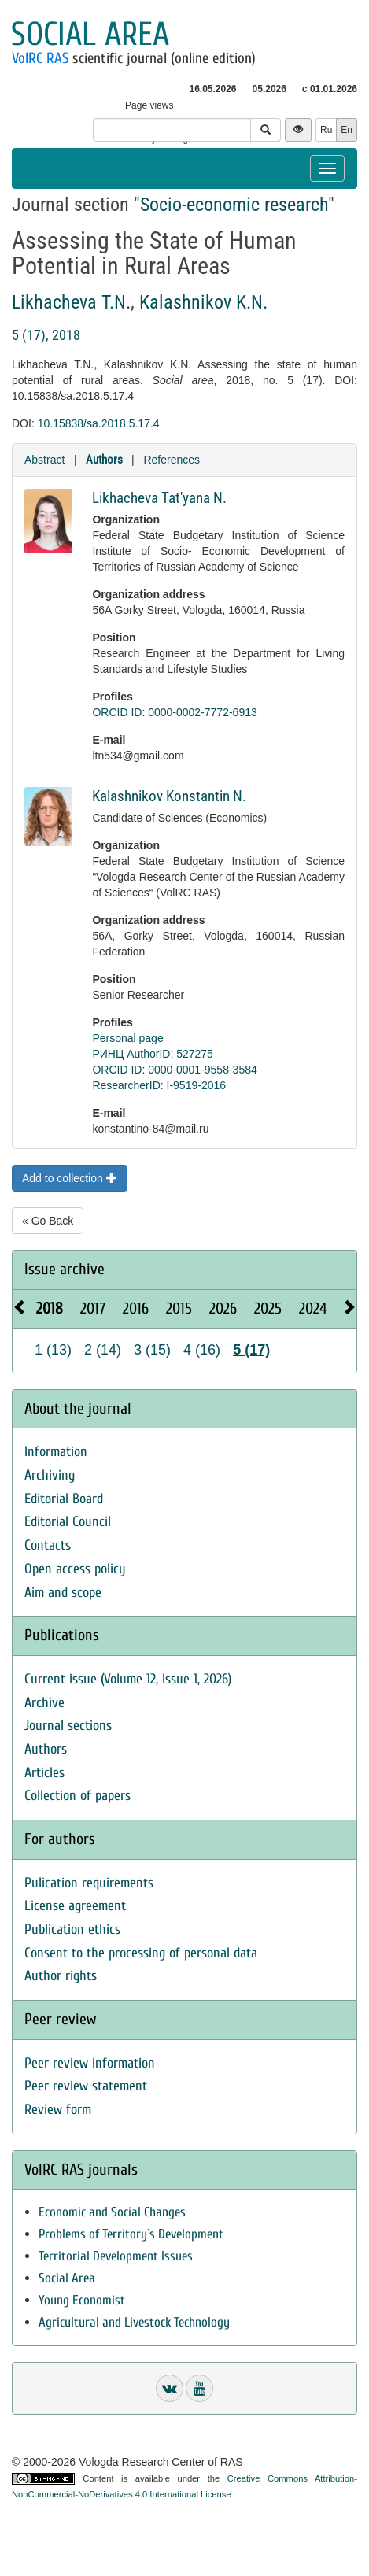 This screenshot has width=369, height=2576. Describe the element at coordinates (99, 423) in the screenshot. I see `10.15838/sa.2018.5.17.4` at that location.